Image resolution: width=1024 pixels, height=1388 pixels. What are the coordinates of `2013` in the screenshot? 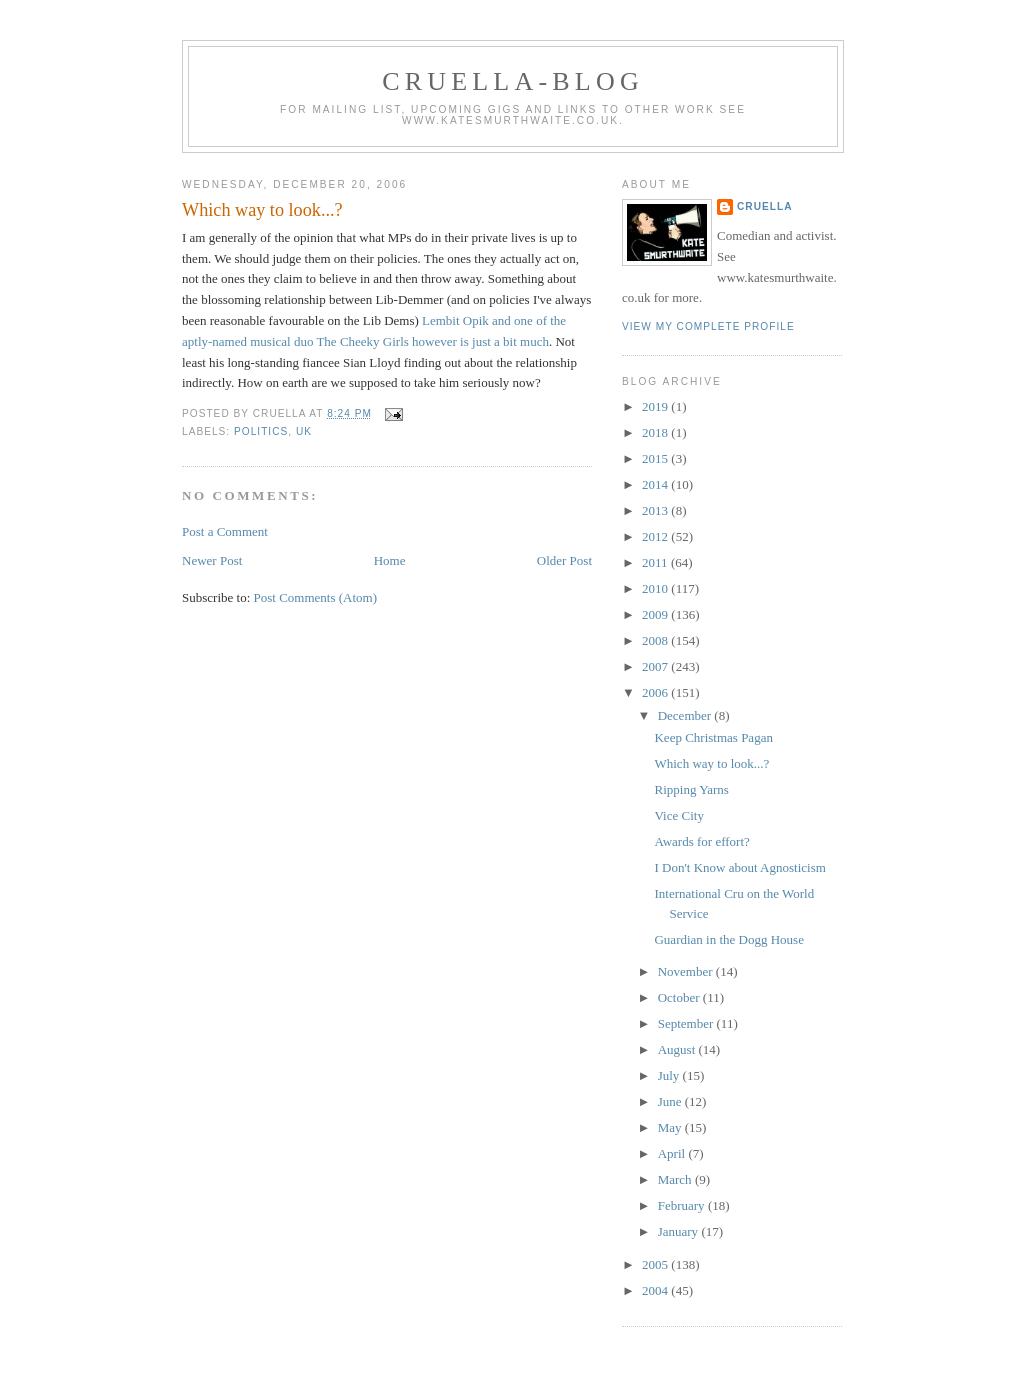 It's located at (656, 510).